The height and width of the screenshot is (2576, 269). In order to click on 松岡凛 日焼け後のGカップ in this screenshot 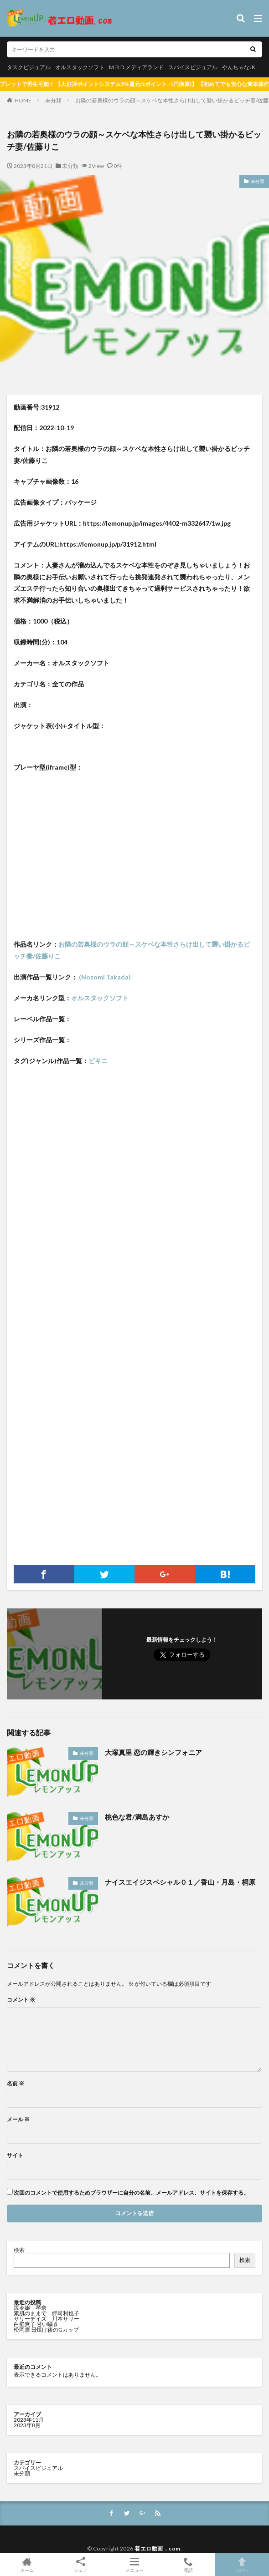, I will do `click(47, 2329)`.